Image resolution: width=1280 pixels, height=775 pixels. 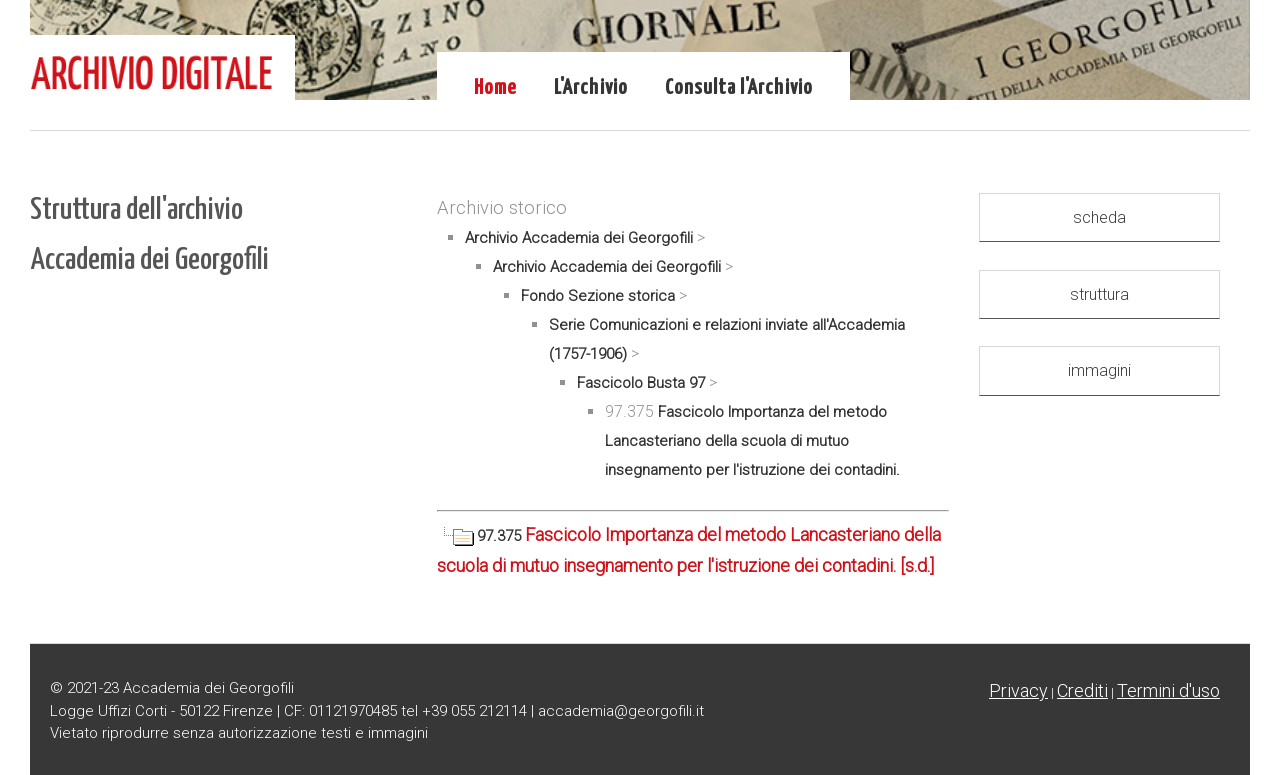 I want to click on Crediti, so click(x=1082, y=690).